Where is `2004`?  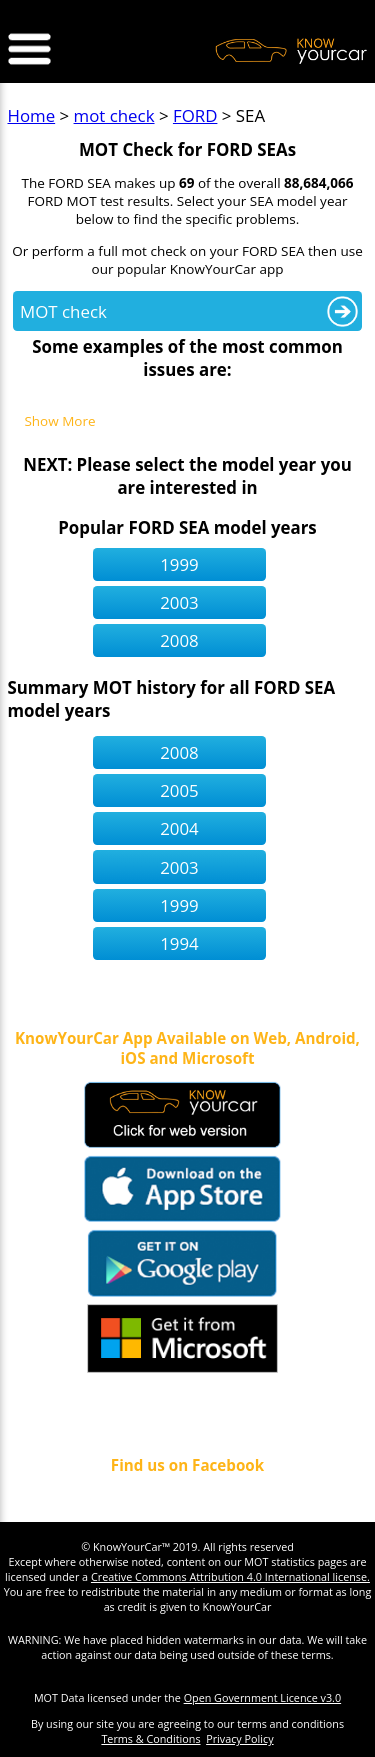 2004 is located at coordinates (179, 828).